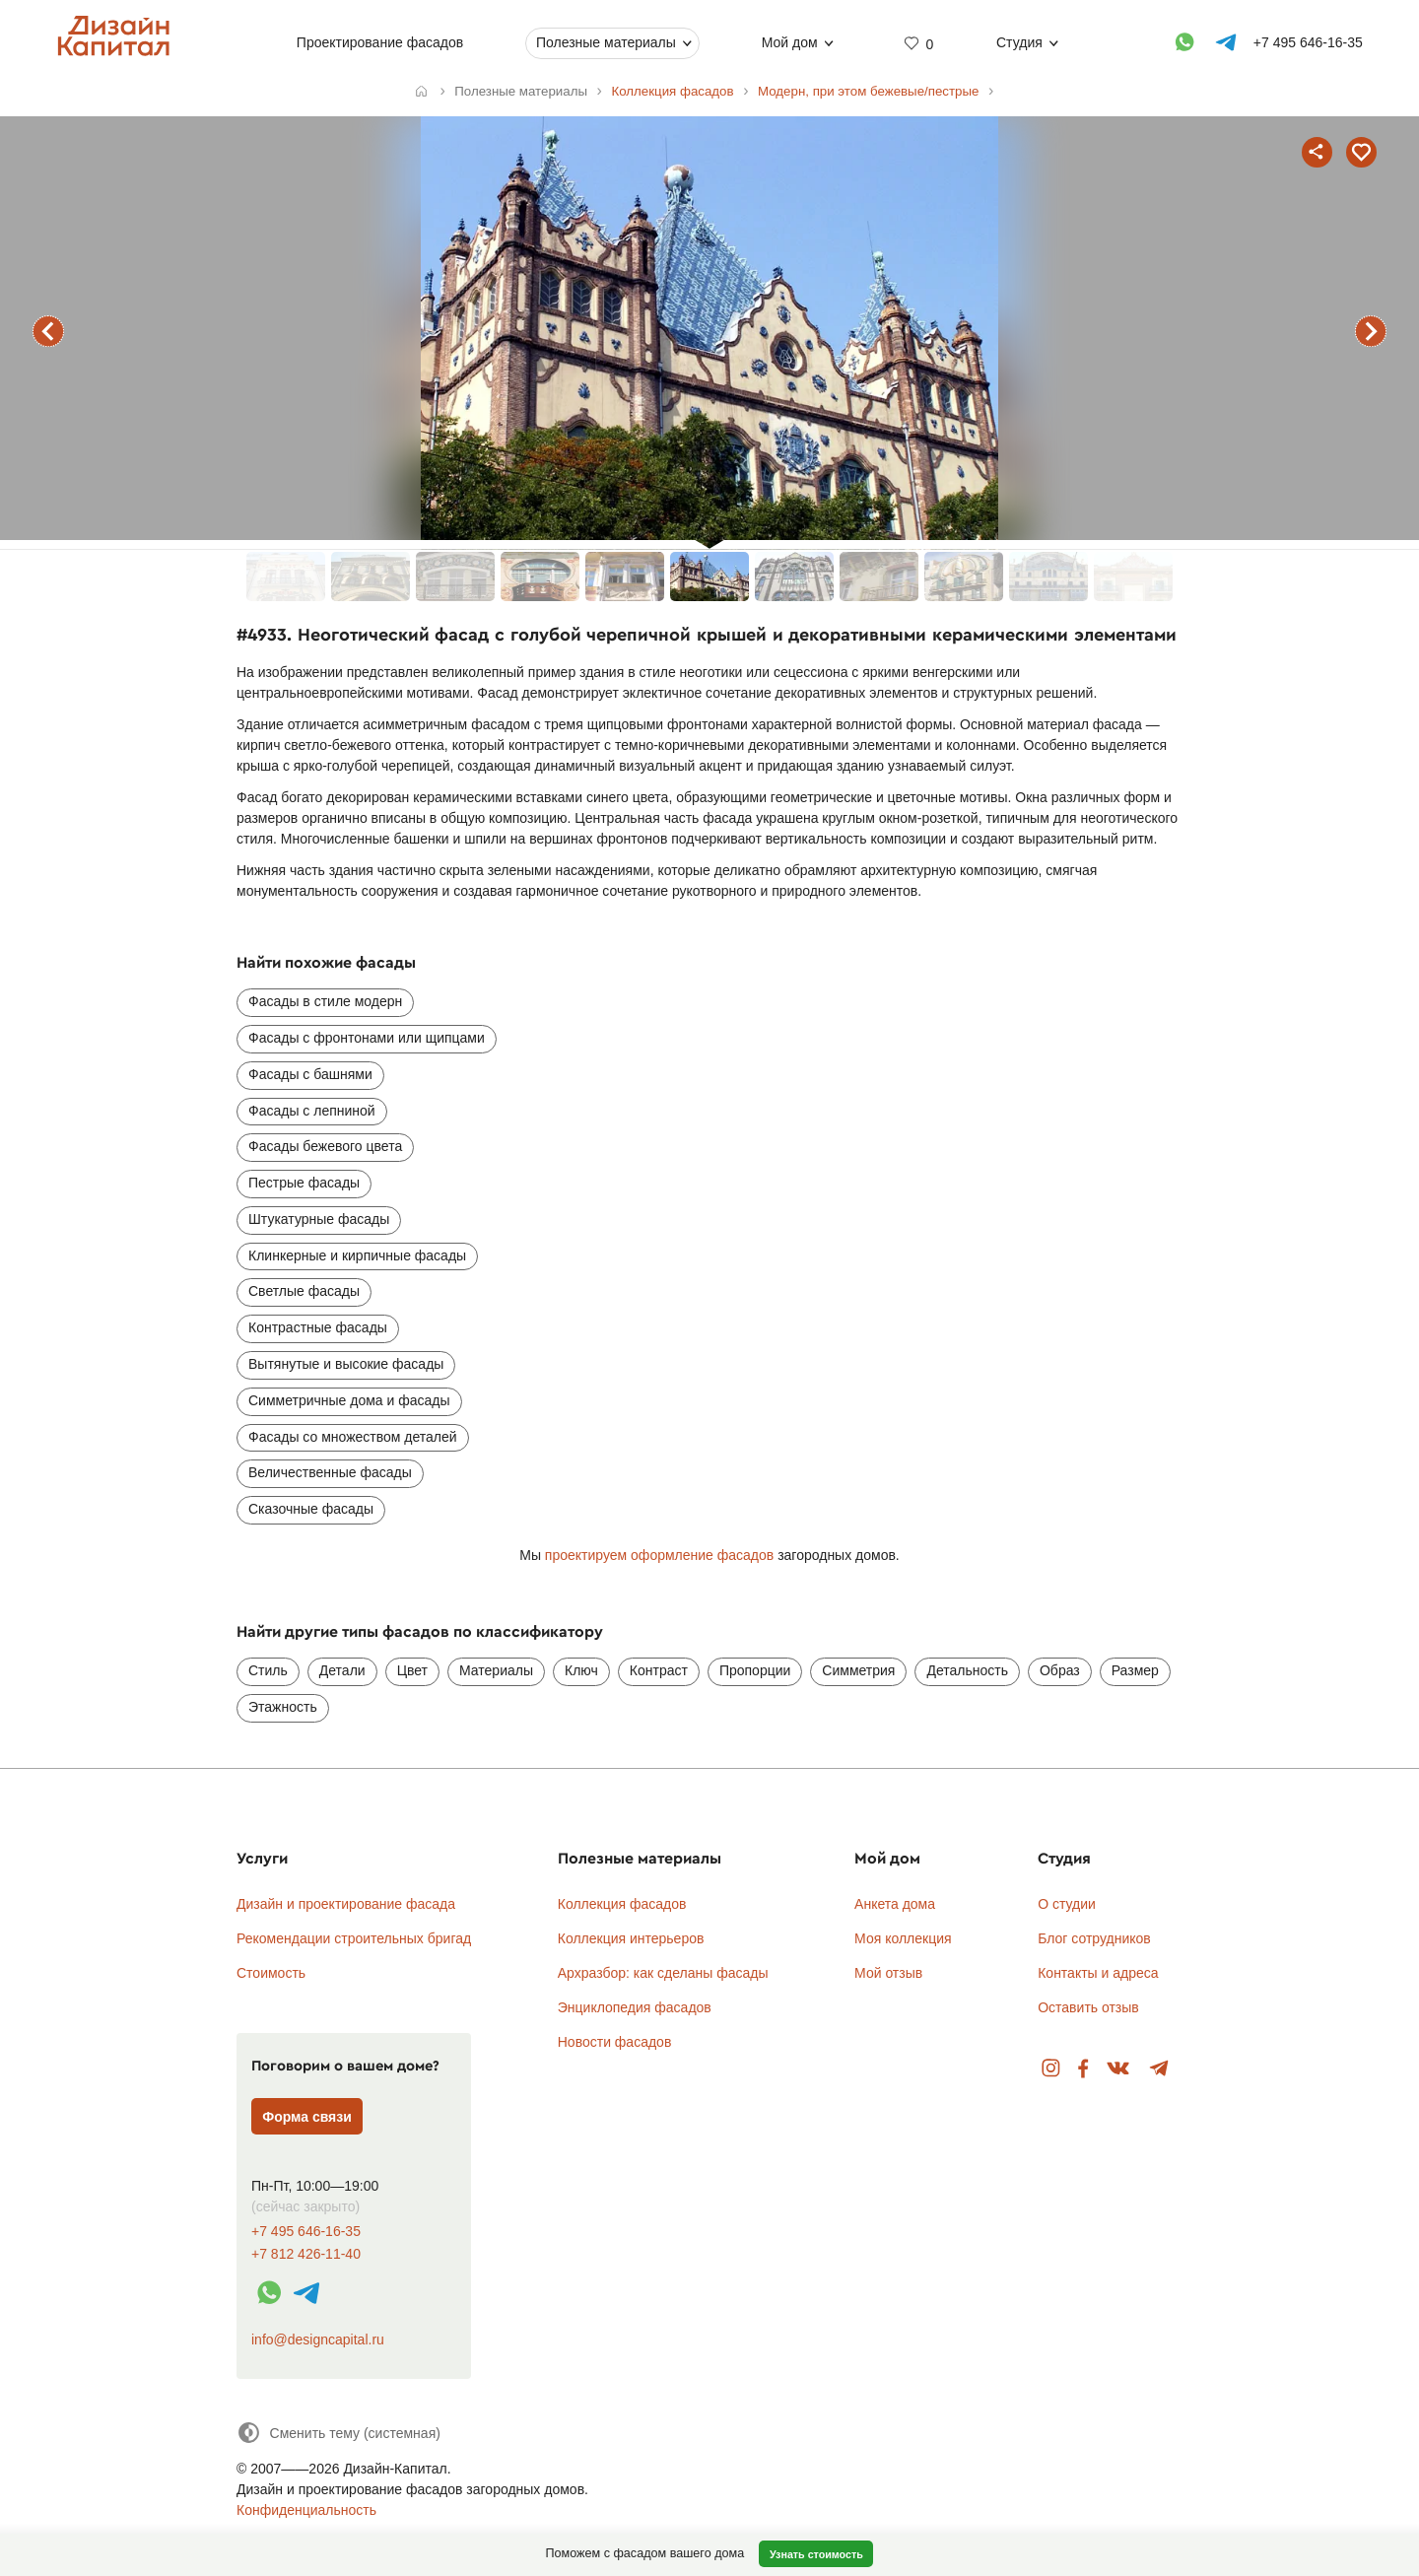 Image resolution: width=1419 pixels, height=2576 pixels. I want to click on Детальность, so click(967, 1670).